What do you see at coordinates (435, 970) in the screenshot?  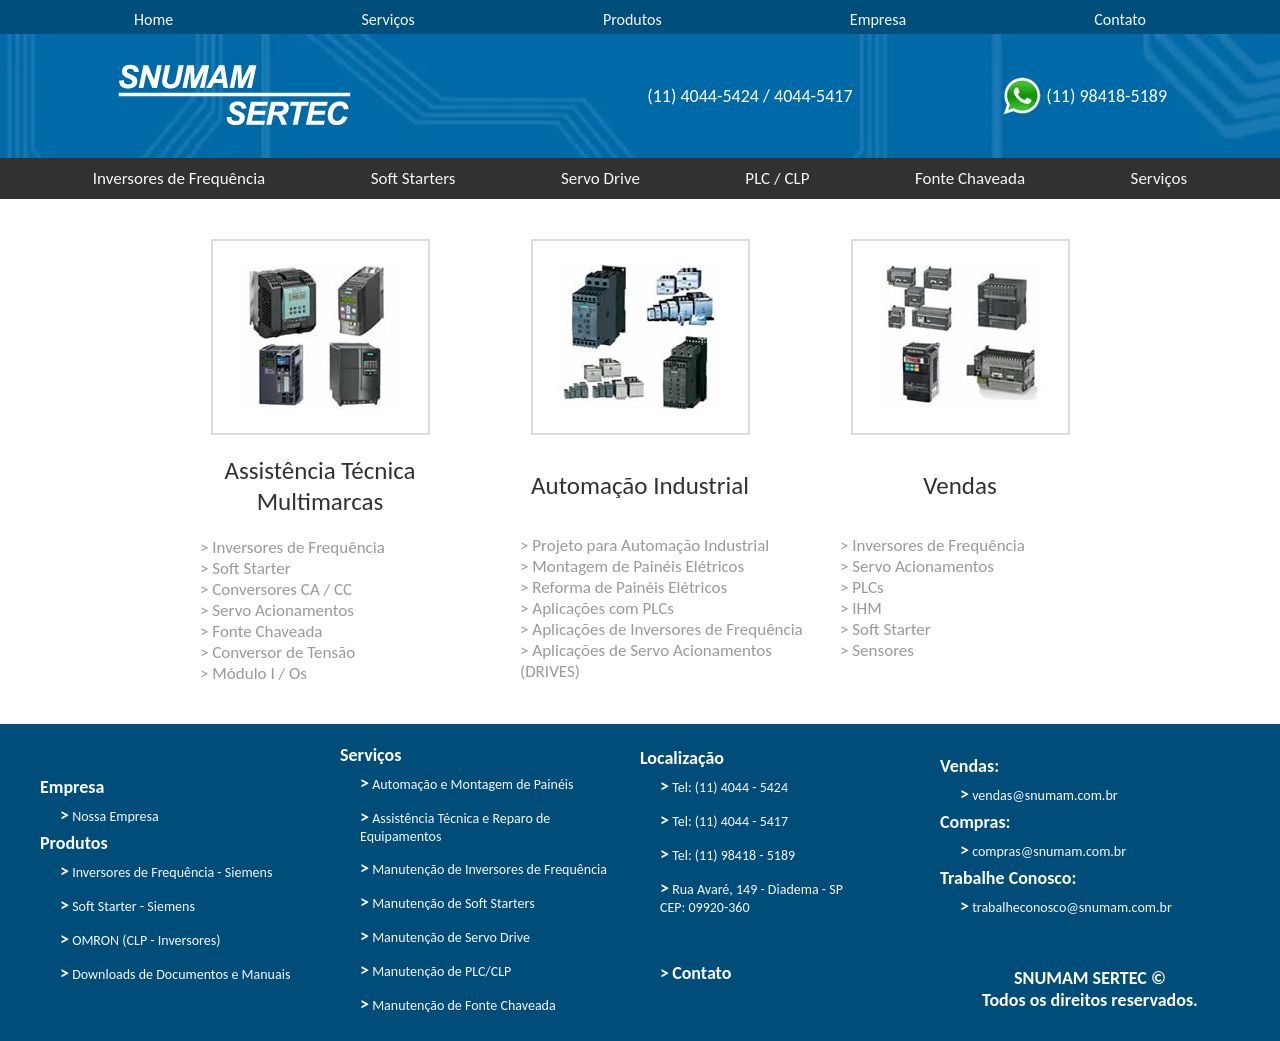 I see `Manutenção de PLC/CLP` at bounding box center [435, 970].